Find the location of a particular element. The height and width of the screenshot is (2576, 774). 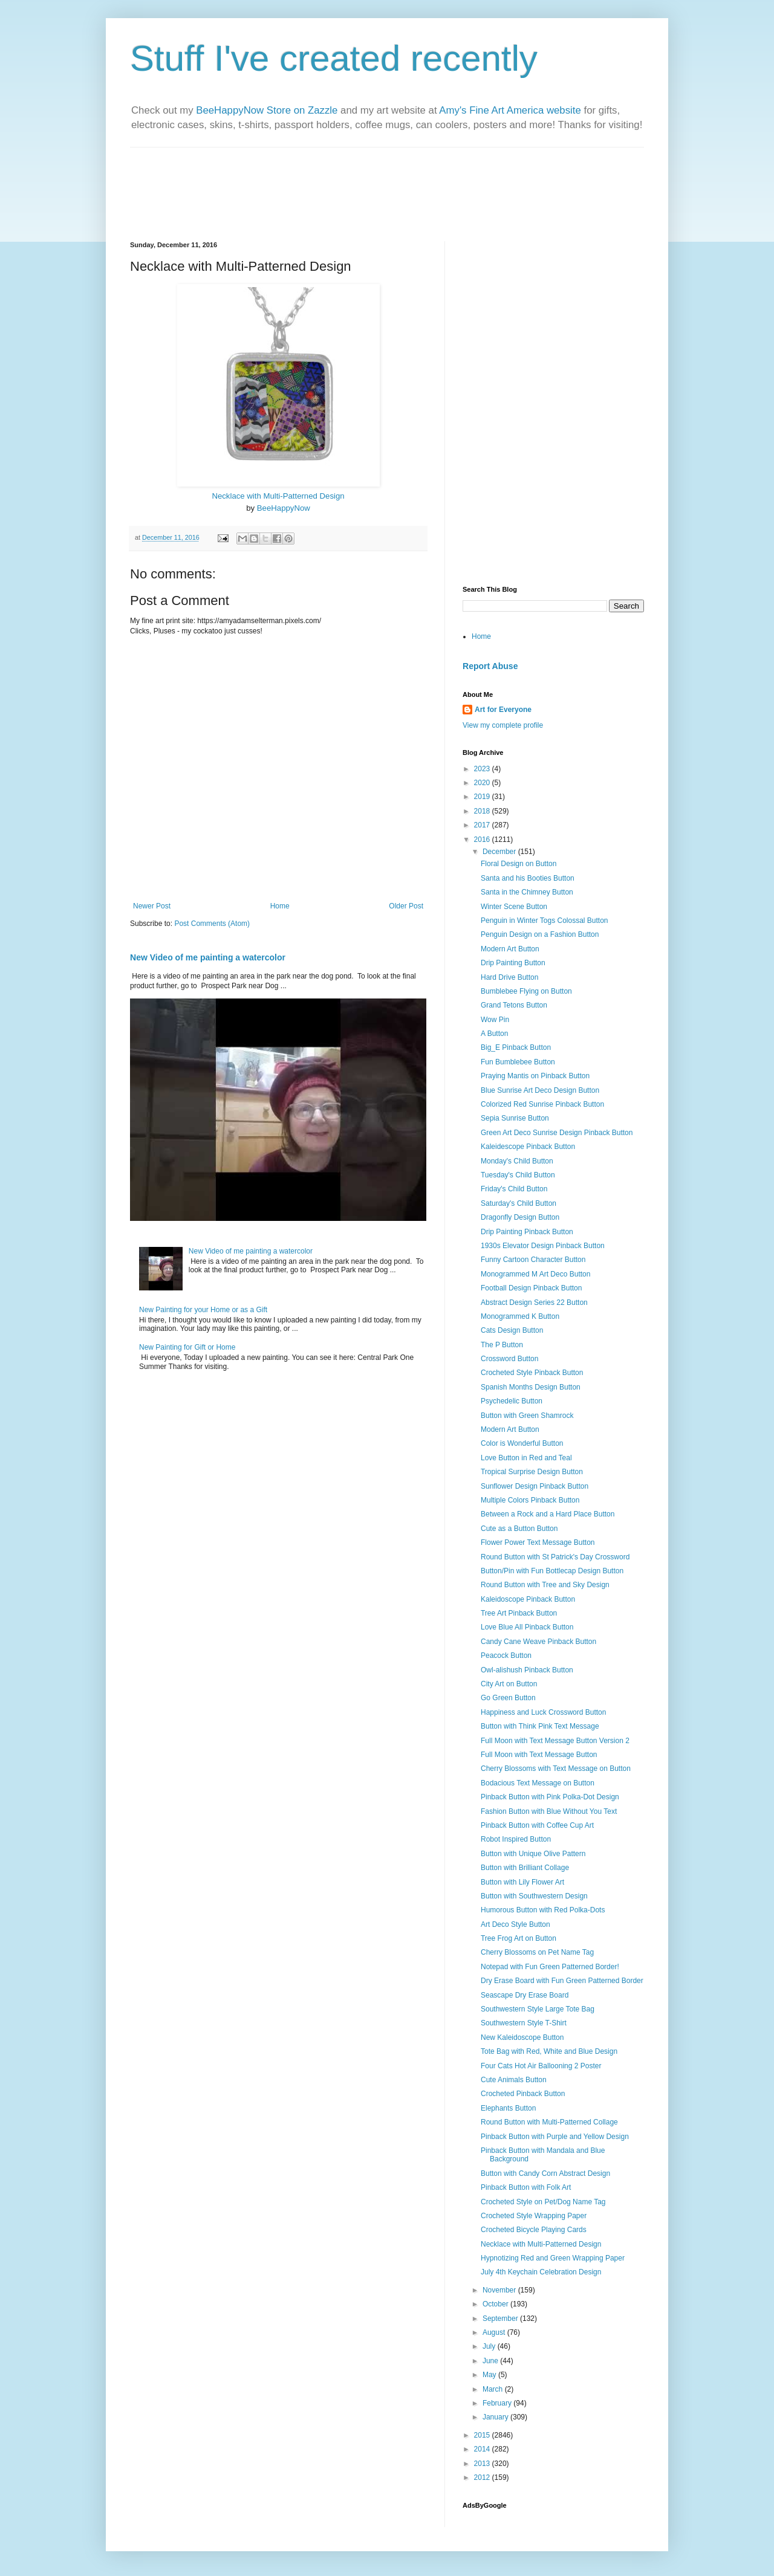

Art for Everyone is located at coordinates (503, 709).